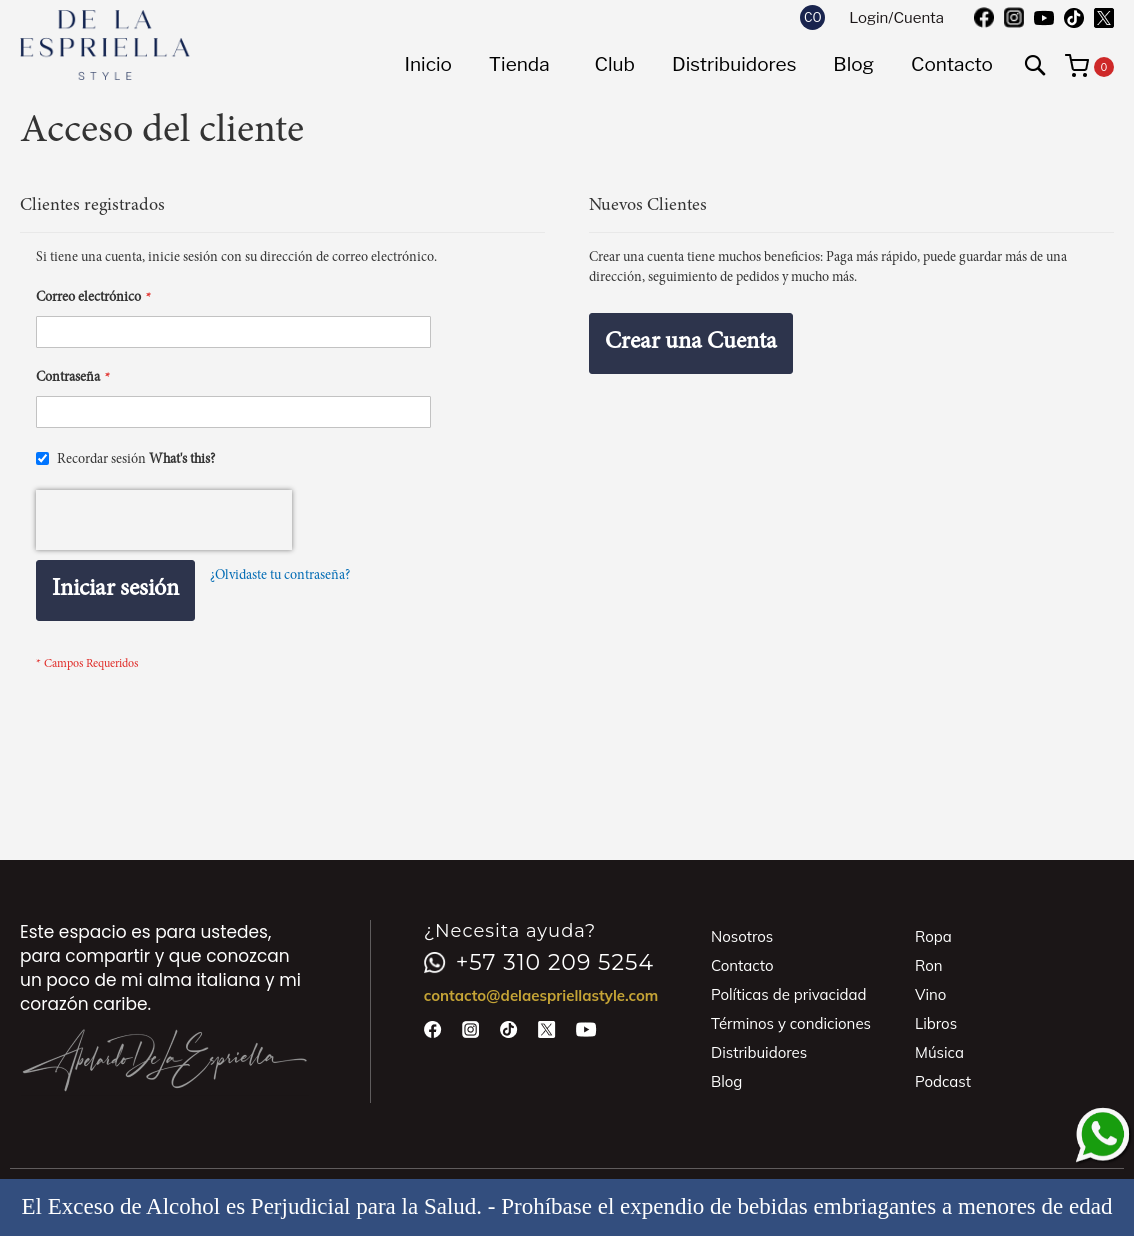  What do you see at coordinates (789, 994) in the screenshot?
I see `Políticas de privacidad` at bounding box center [789, 994].